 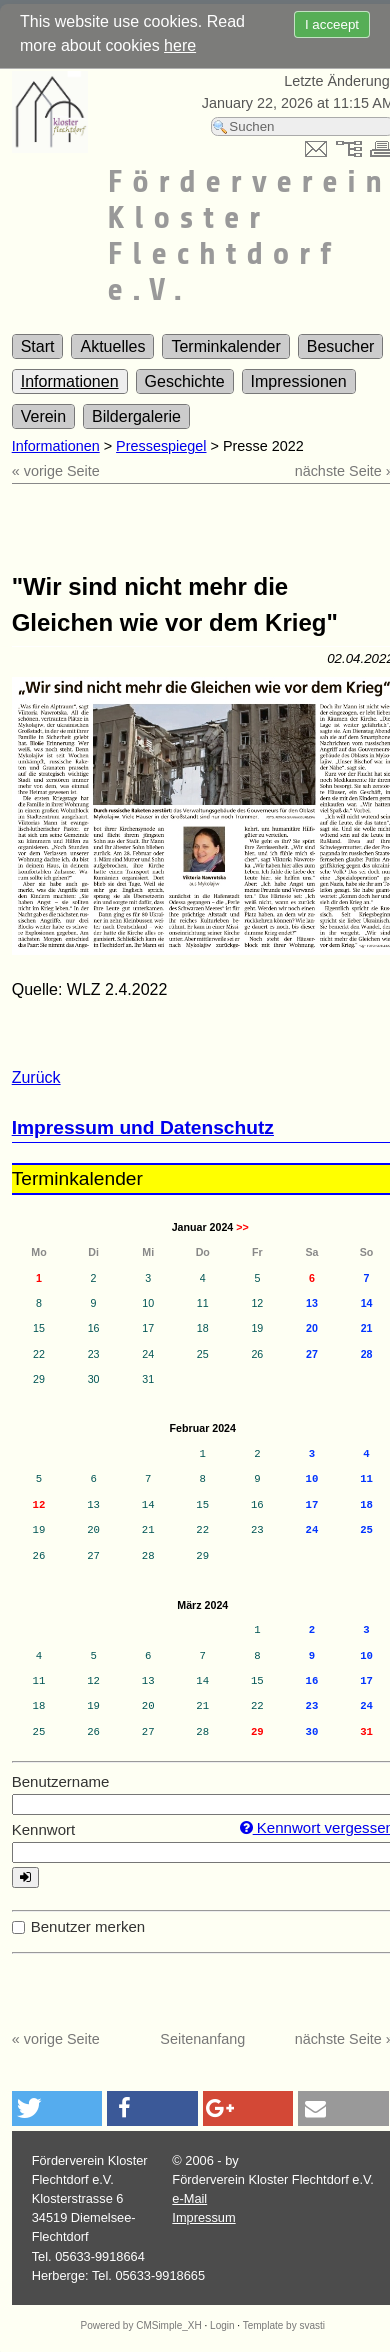 What do you see at coordinates (180, 45) in the screenshot?
I see `here` at bounding box center [180, 45].